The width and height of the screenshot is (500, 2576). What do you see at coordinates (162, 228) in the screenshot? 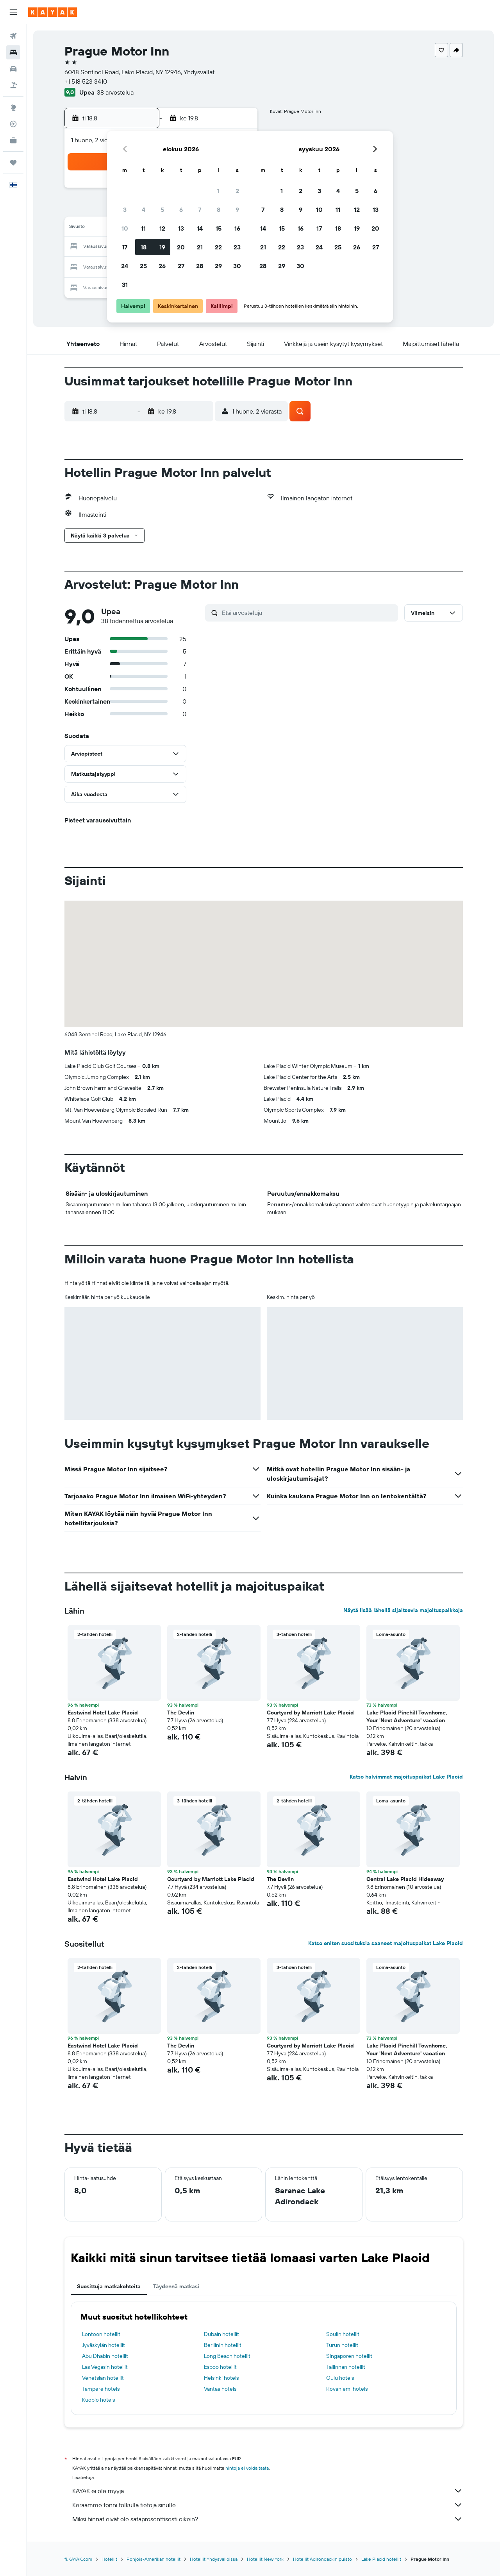
I see `12 [button]` at bounding box center [162, 228].